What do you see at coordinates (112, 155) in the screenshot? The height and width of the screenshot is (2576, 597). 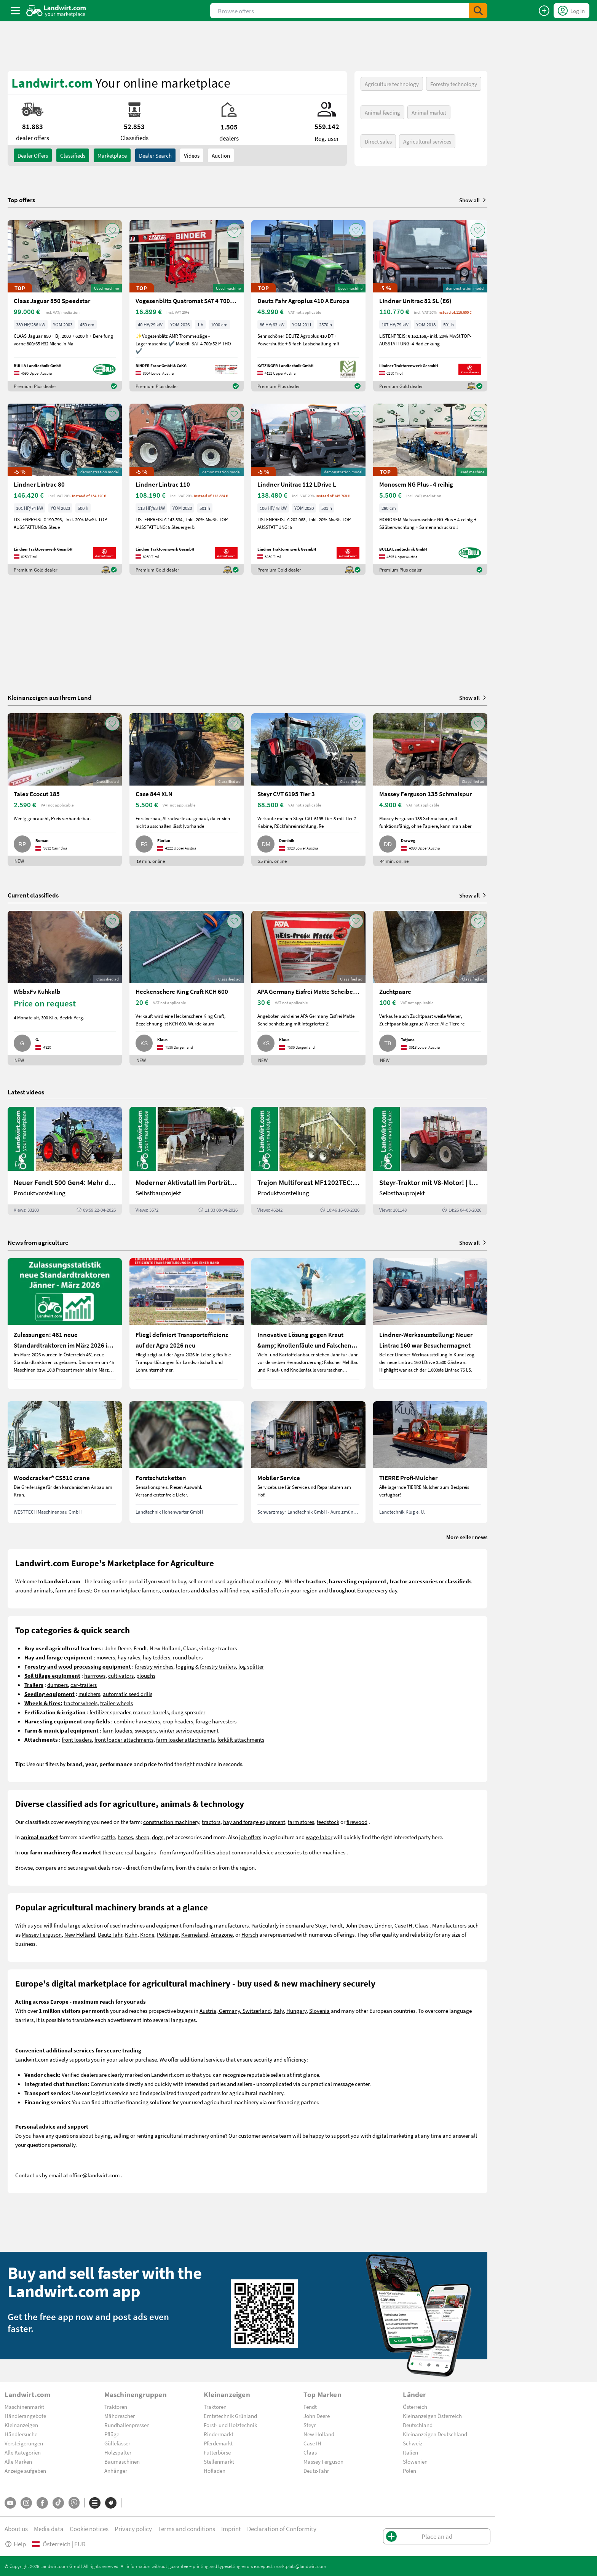 I see `Marketplace` at bounding box center [112, 155].